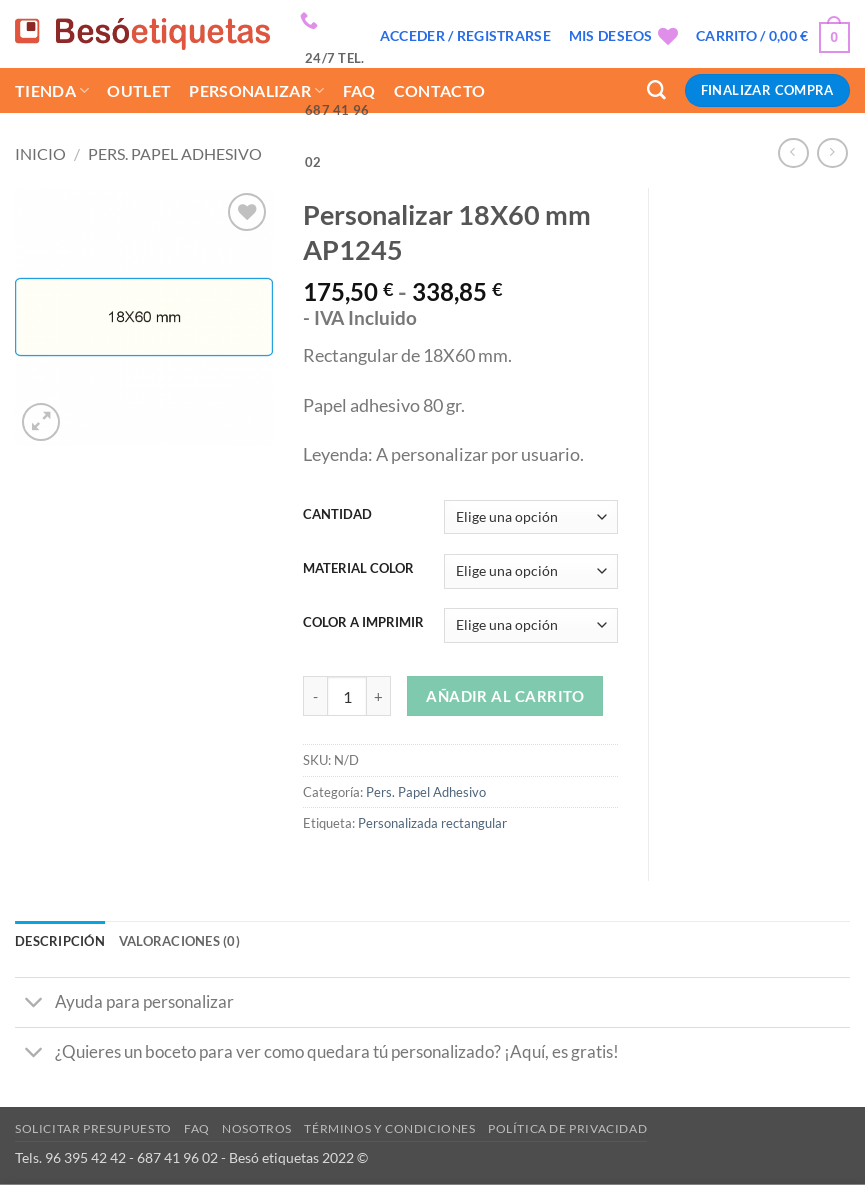 The width and height of the screenshot is (865, 1185). What do you see at coordinates (505, 696) in the screenshot?
I see `Añadir al carrito` at bounding box center [505, 696].